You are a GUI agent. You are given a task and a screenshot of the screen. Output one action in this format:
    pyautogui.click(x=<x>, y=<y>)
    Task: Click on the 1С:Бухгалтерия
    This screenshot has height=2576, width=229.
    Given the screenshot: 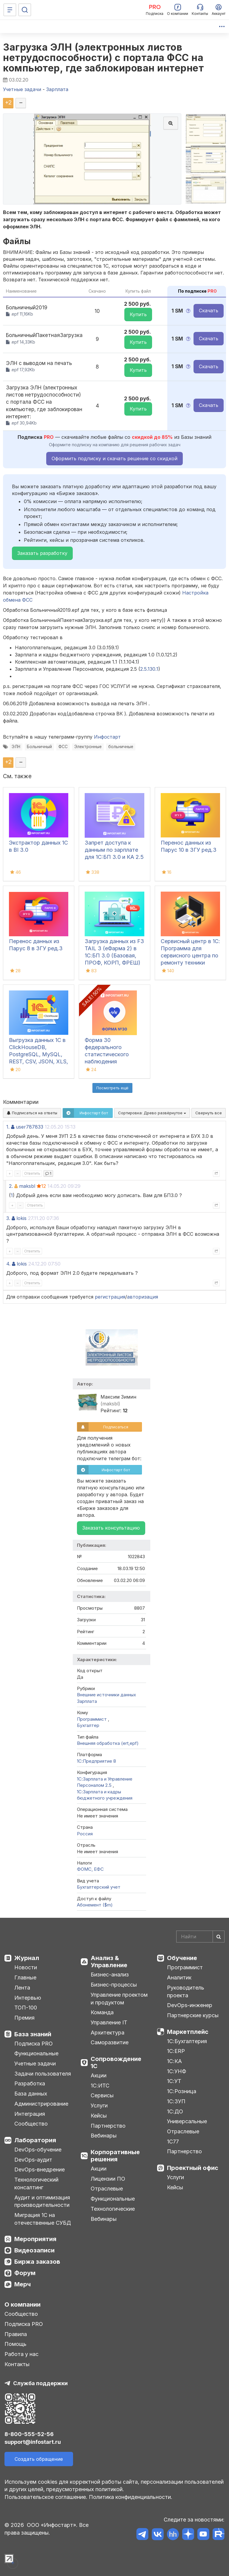 What is the action you would take?
    pyautogui.click(x=187, y=2041)
    